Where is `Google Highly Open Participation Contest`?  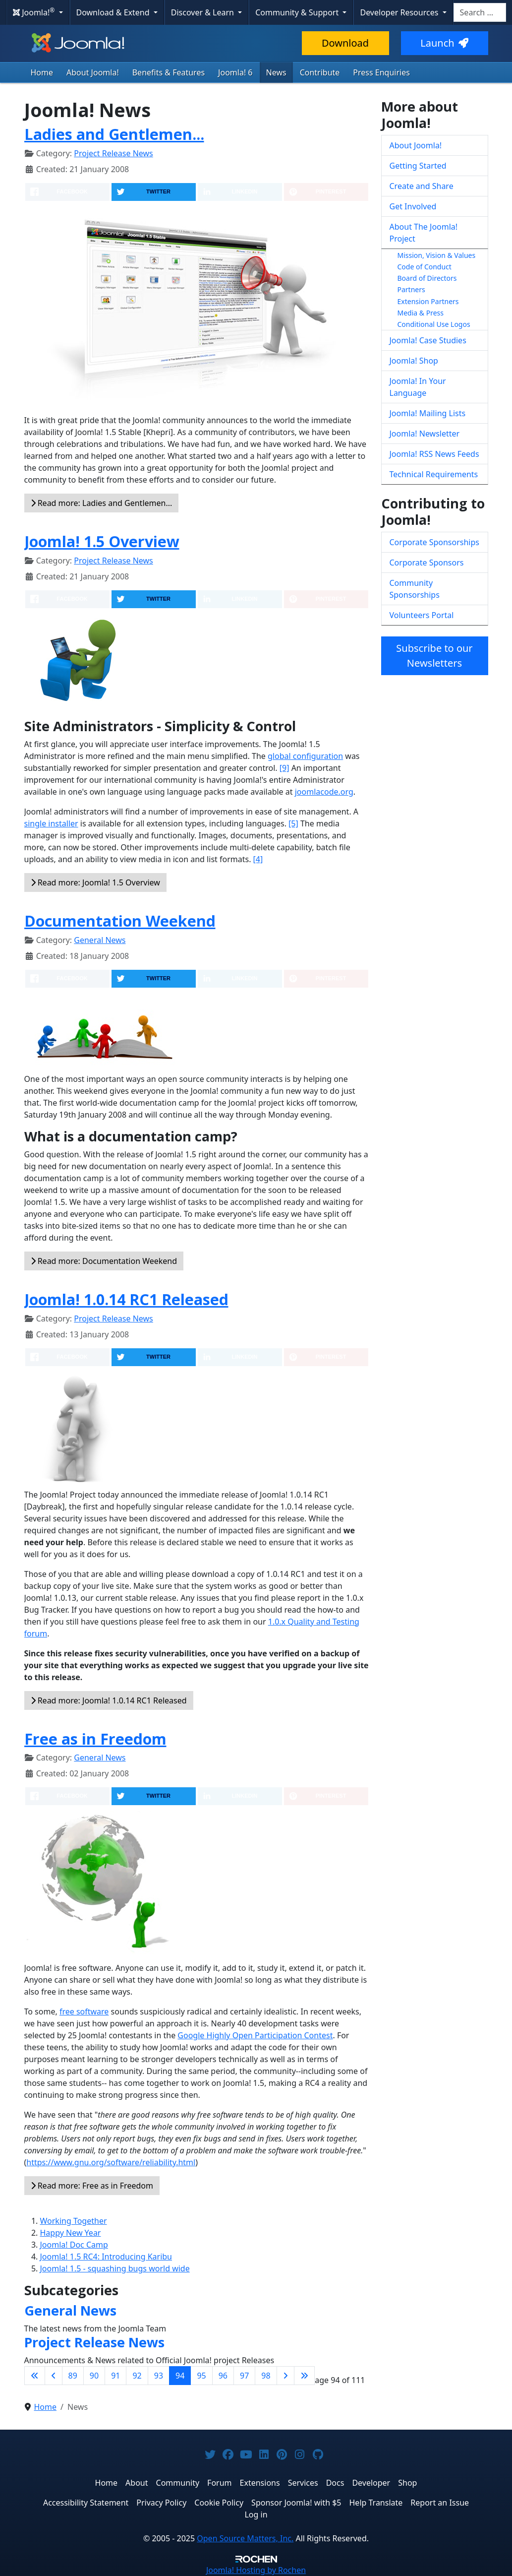
Google Highly Open Participation Contest is located at coordinates (255, 2035).